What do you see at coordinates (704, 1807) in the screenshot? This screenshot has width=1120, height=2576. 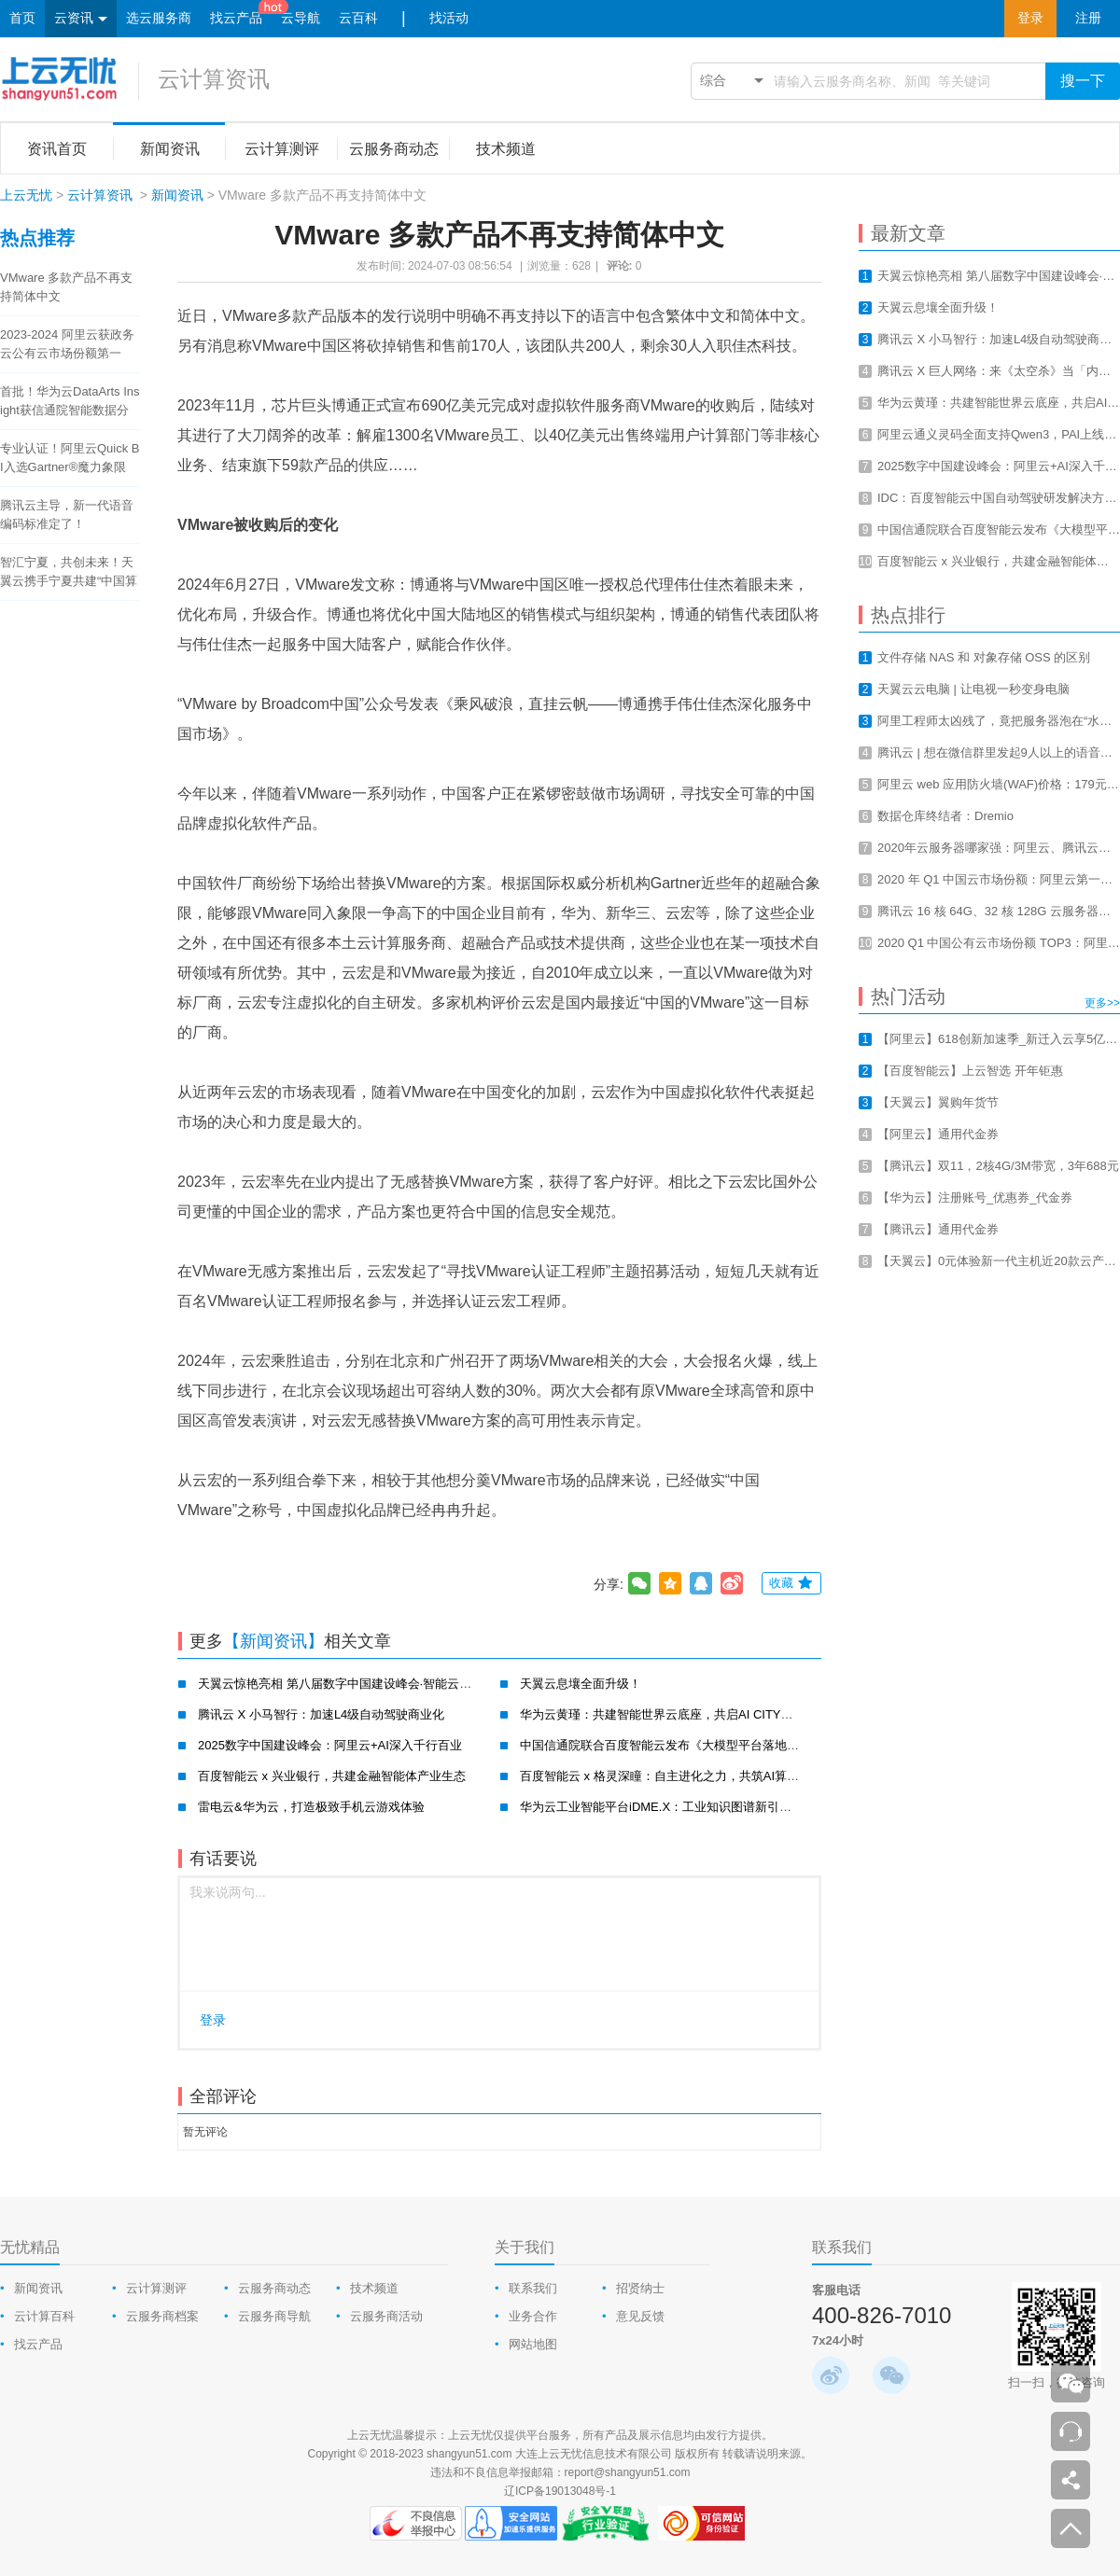 I see `华为云工业智能平台iDME.X：工业知识图谱新引擎，赋能工业新智造` at bounding box center [704, 1807].